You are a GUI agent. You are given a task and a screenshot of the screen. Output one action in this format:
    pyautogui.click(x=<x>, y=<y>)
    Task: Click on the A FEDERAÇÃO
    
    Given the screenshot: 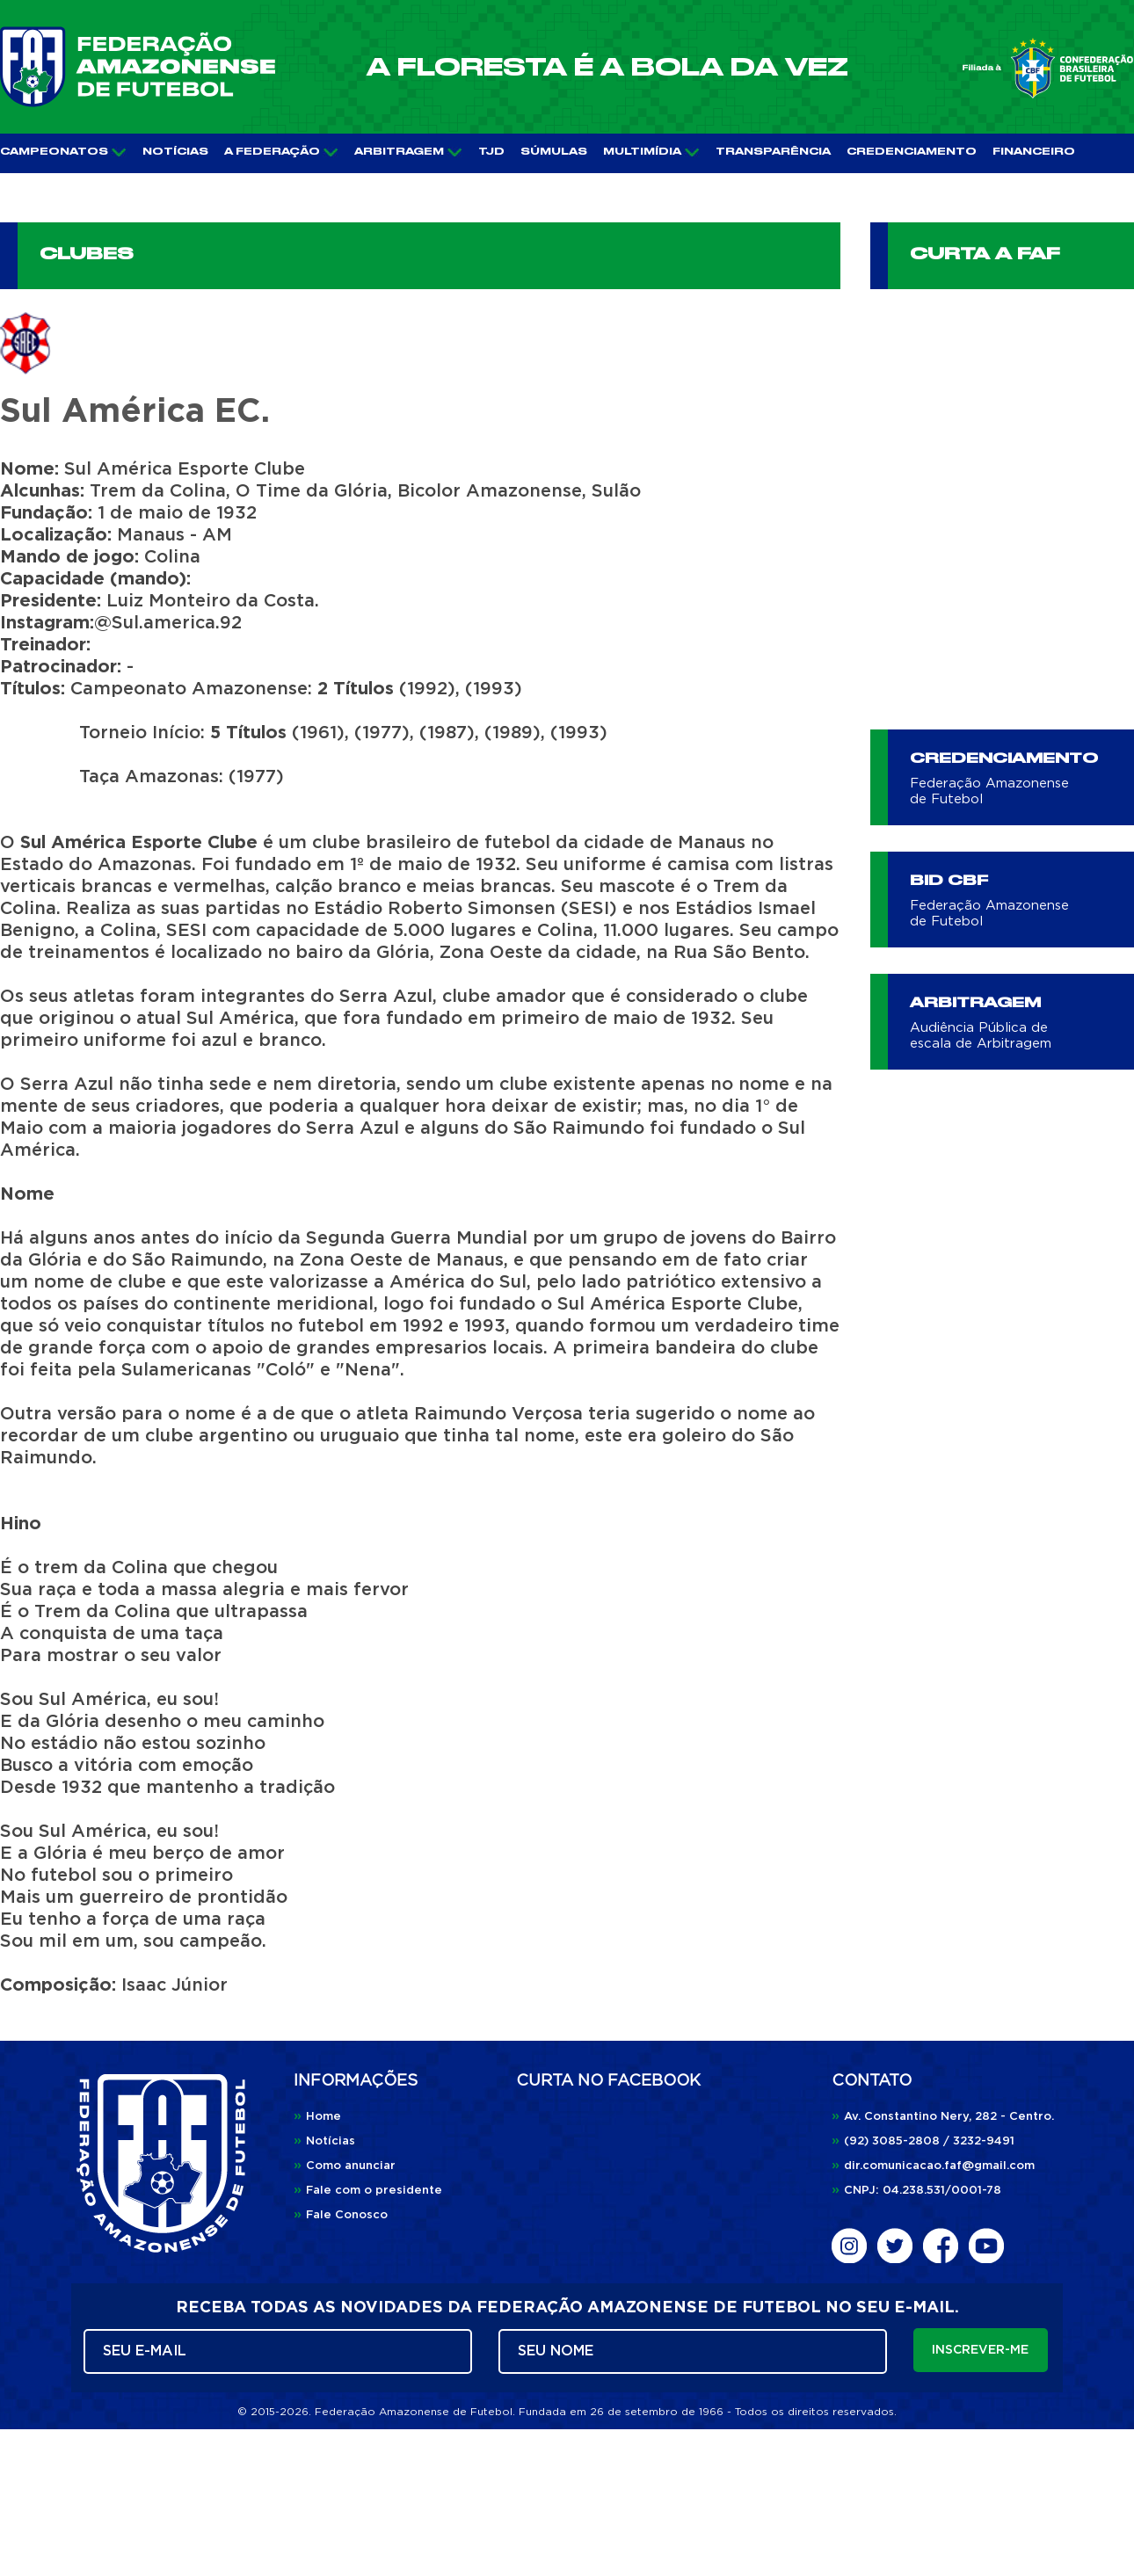 What is the action you would take?
    pyautogui.click(x=281, y=152)
    